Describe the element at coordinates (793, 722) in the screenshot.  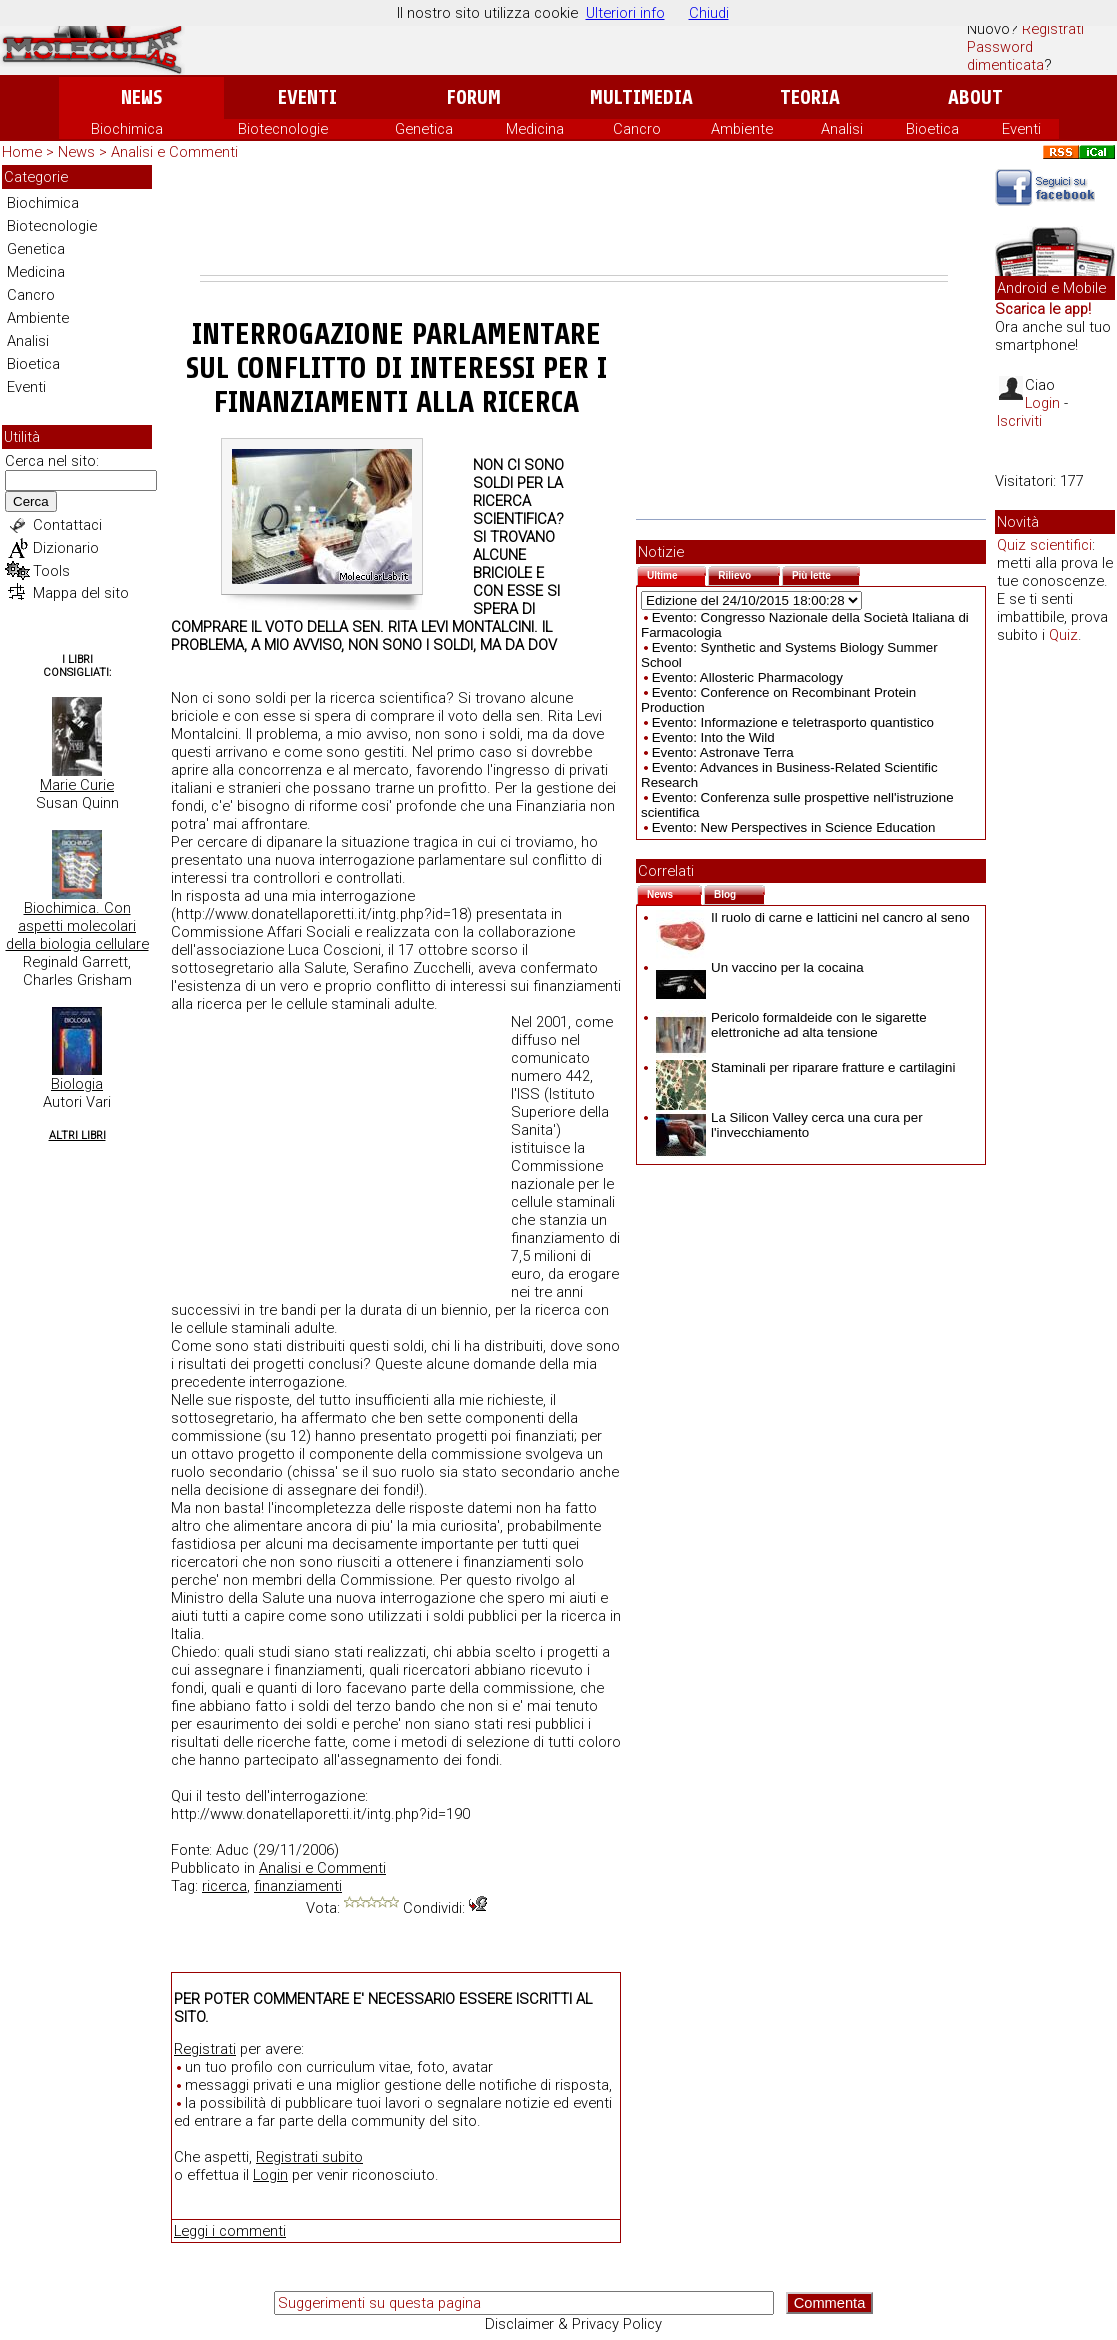
I see `Evento: Informazione e teletrasporto quantistico` at that location.